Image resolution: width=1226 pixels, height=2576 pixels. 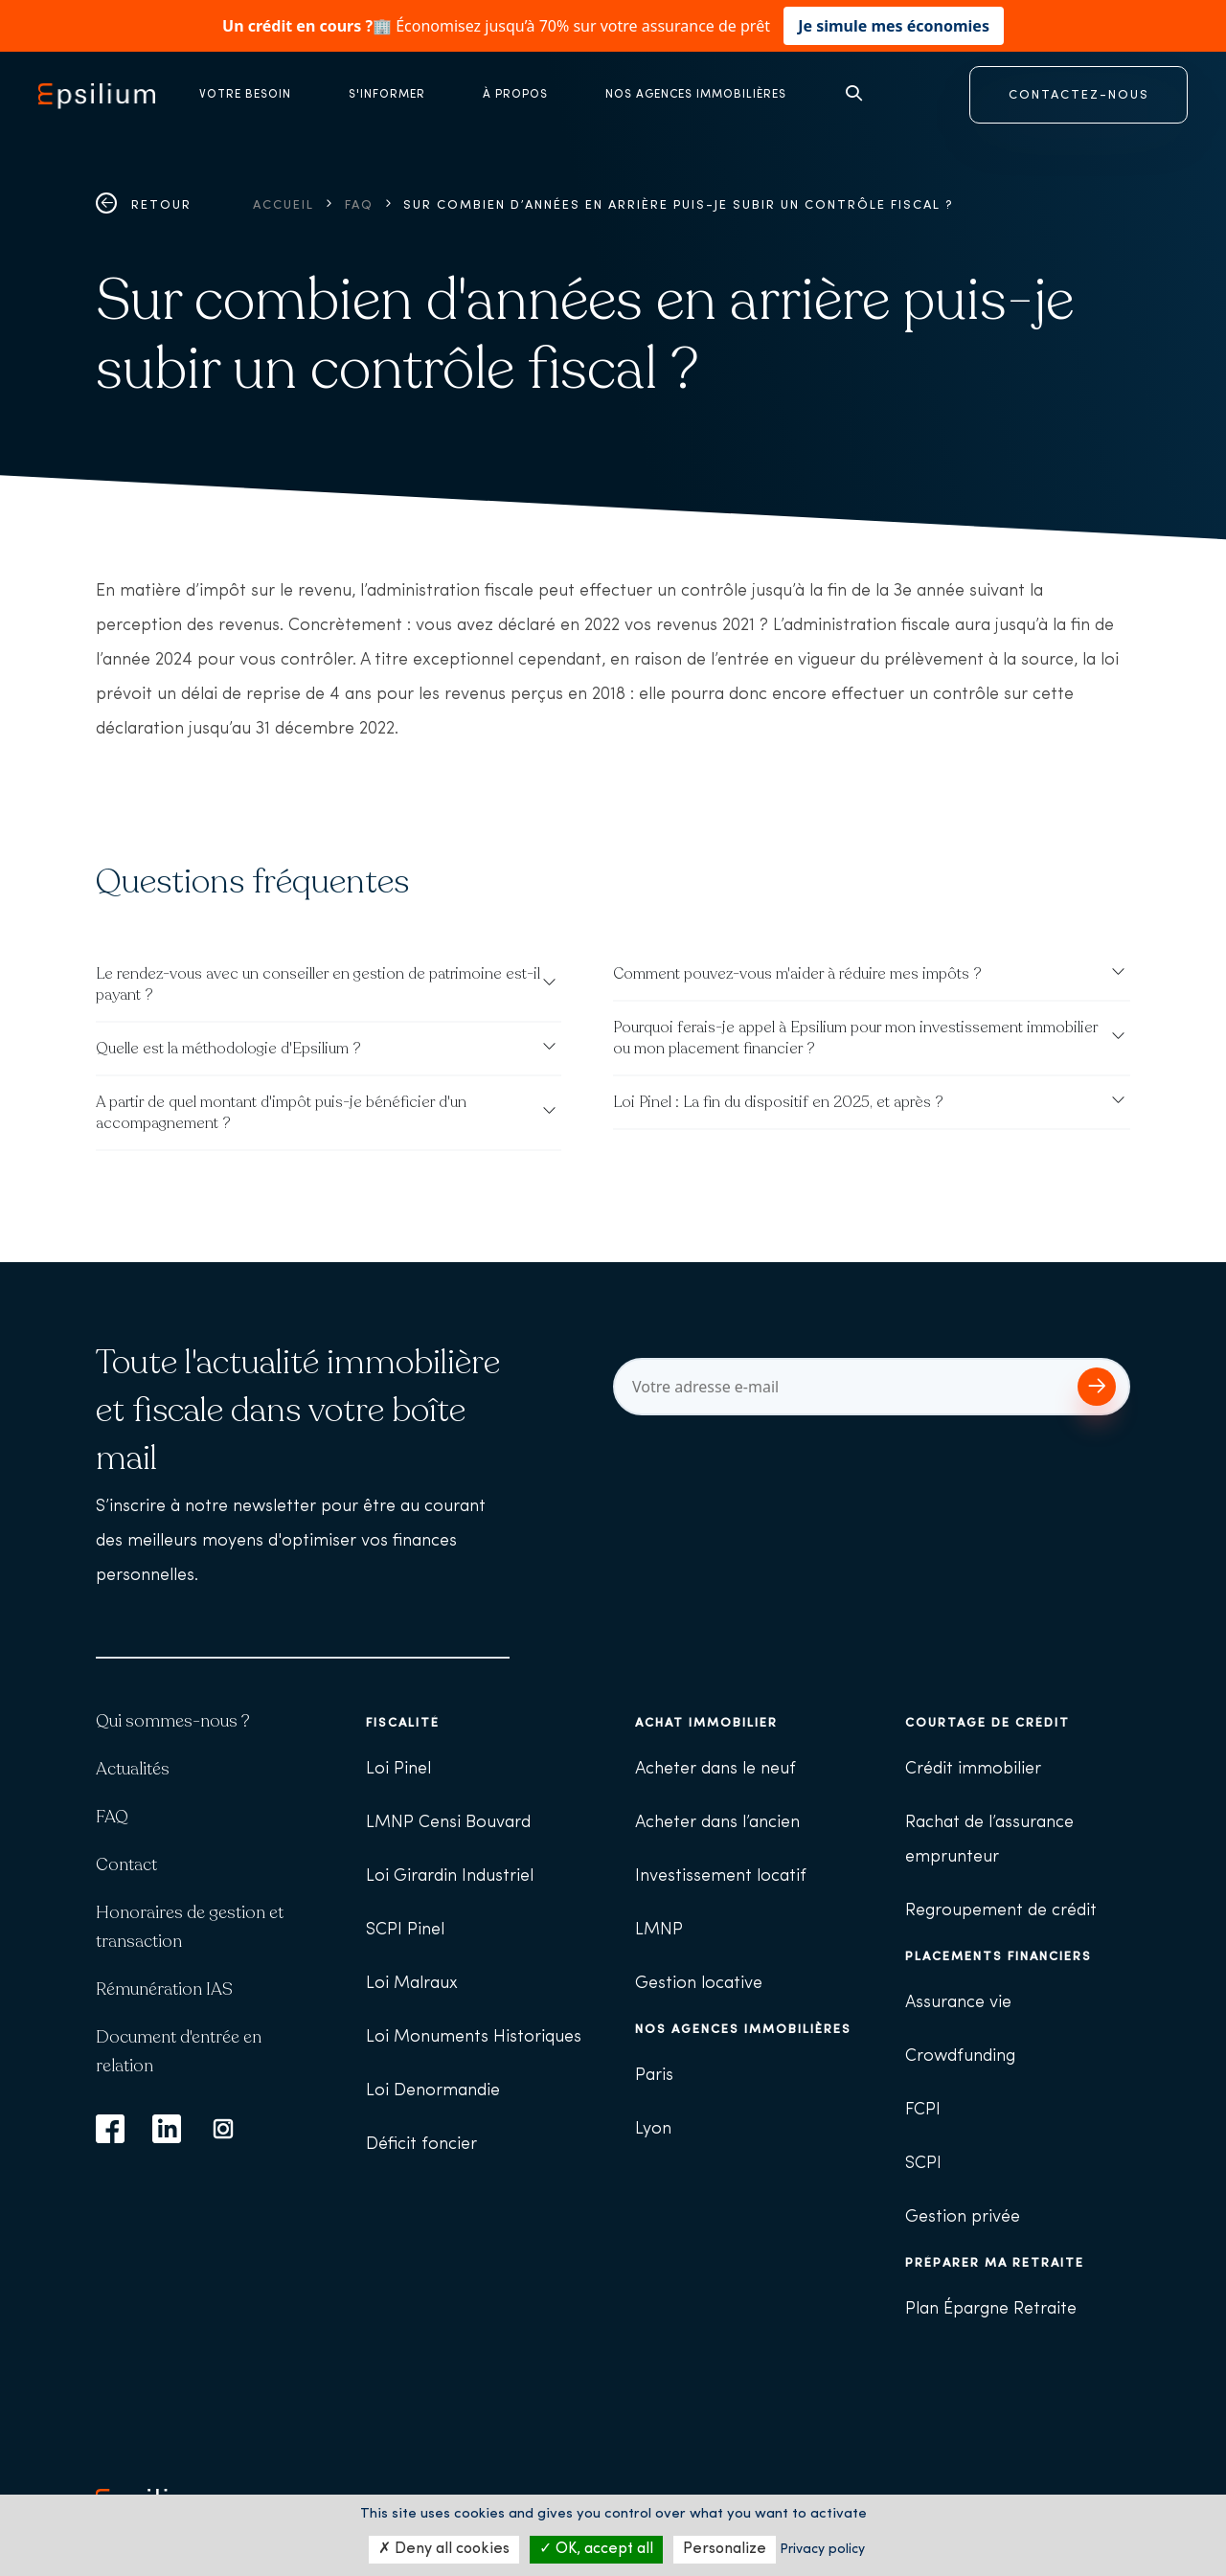 What do you see at coordinates (855, 1038) in the screenshot?
I see `Pourquoi ferais-je appel à Epsilium pour mon investissement immobilier ou mon placement financier ?` at bounding box center [855, 1038].